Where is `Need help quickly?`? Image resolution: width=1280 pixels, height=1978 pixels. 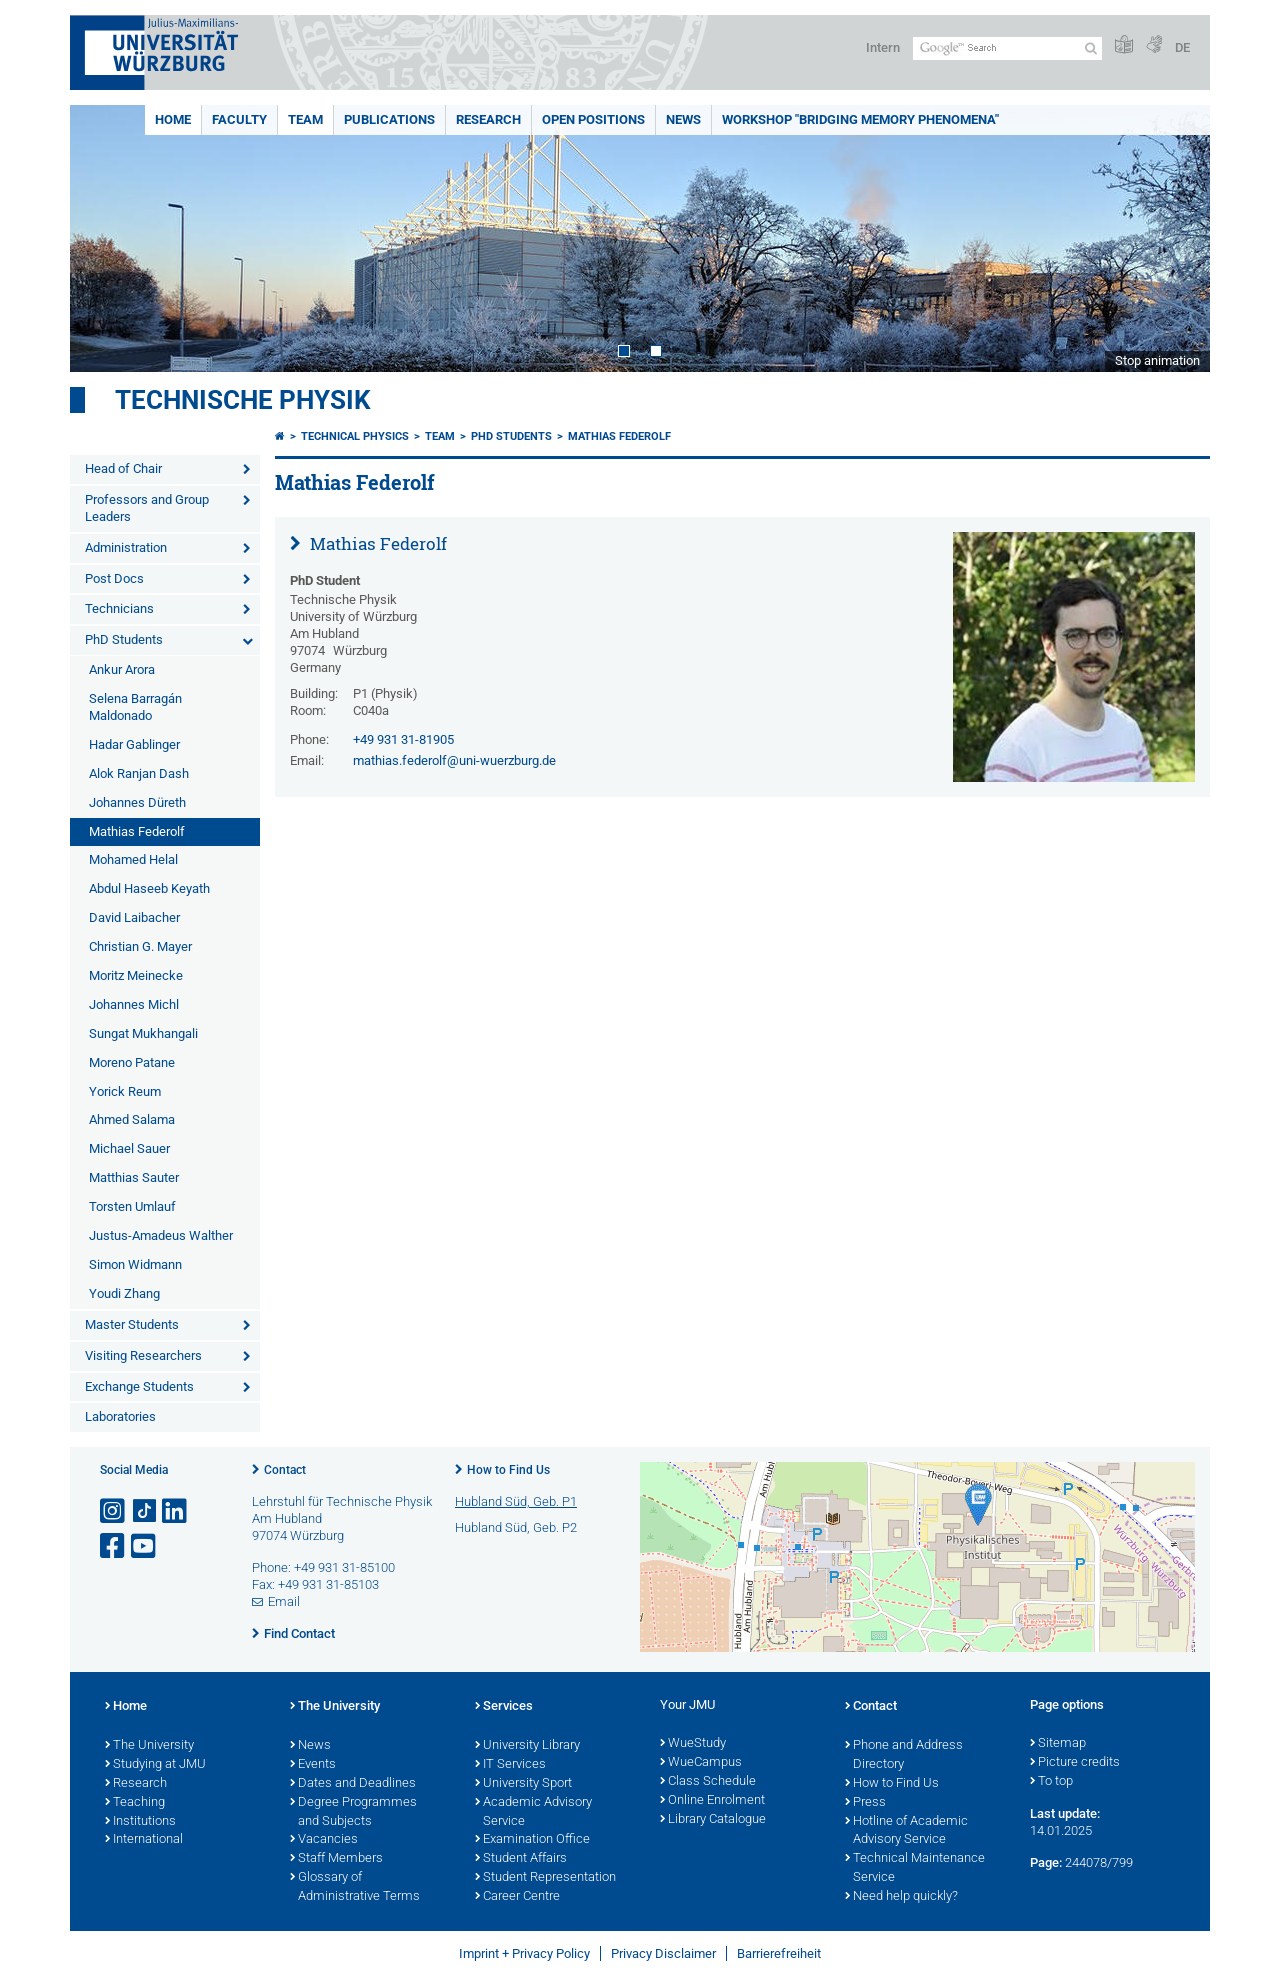
Need help quickly? is located at coordinates (901, 1897).